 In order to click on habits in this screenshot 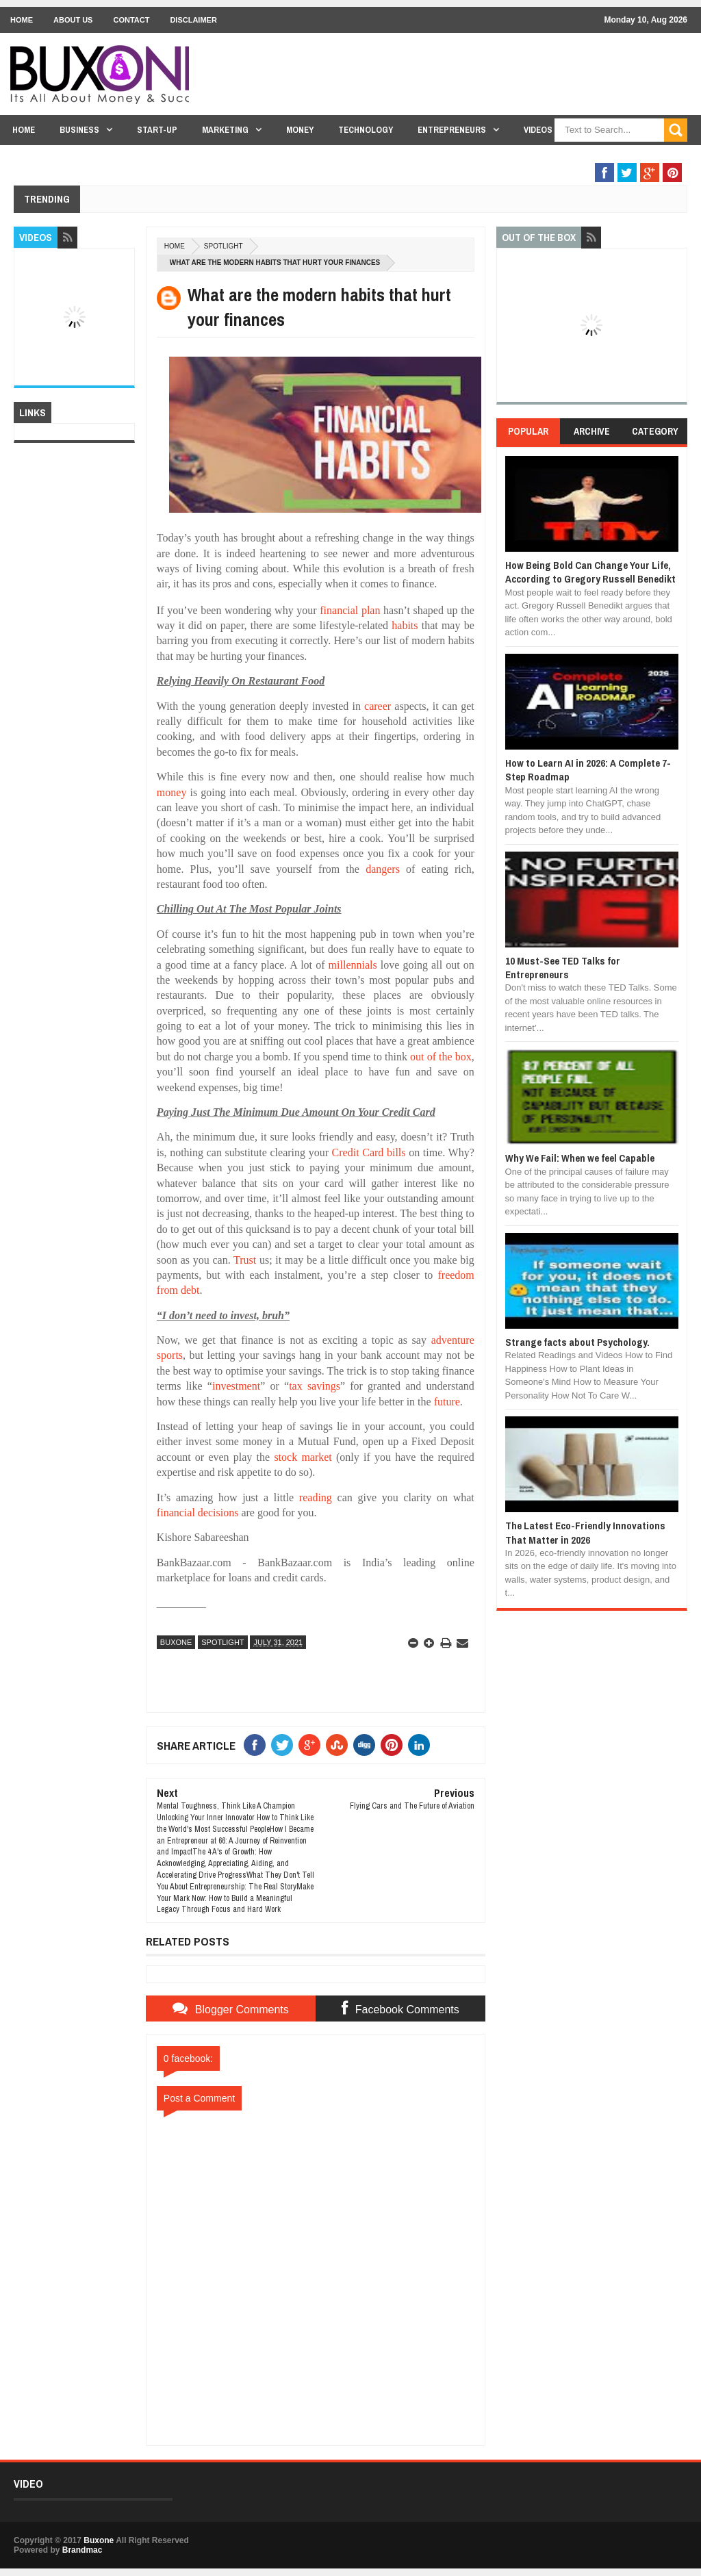, I will do `click(405, 625)`.